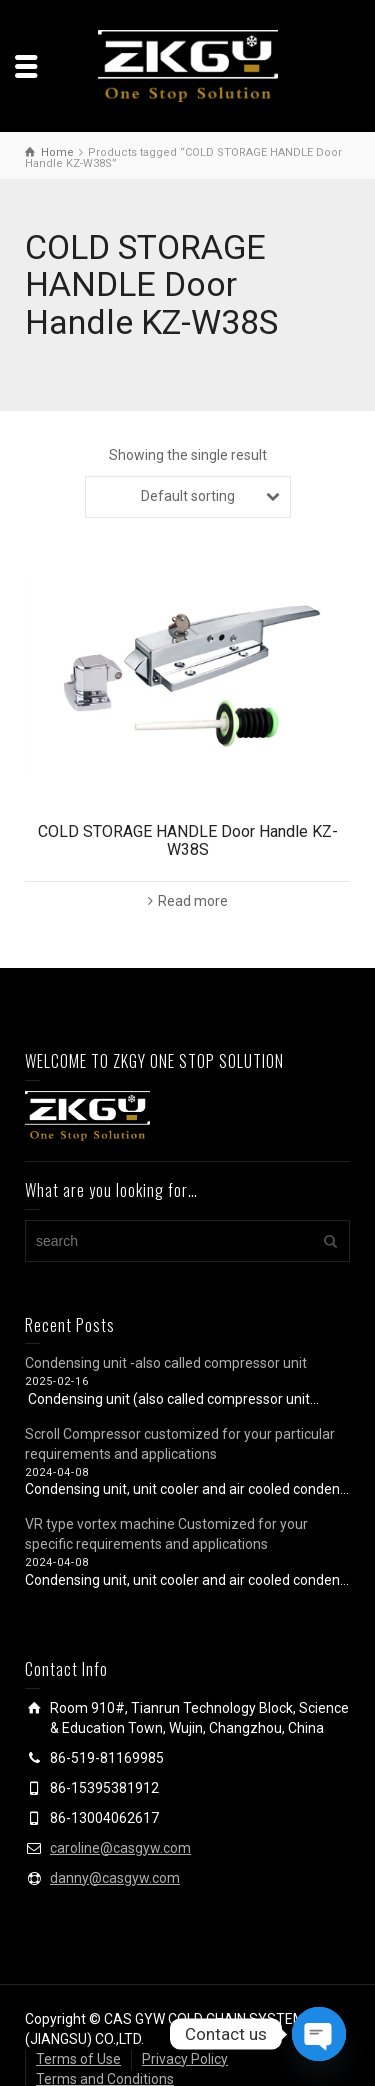 The image size is (375, 2086). What do you see at coordinates (120, 1848) in the screenshot?
I see `caroline@casgyw.com` at bounding box center [120, 1848].